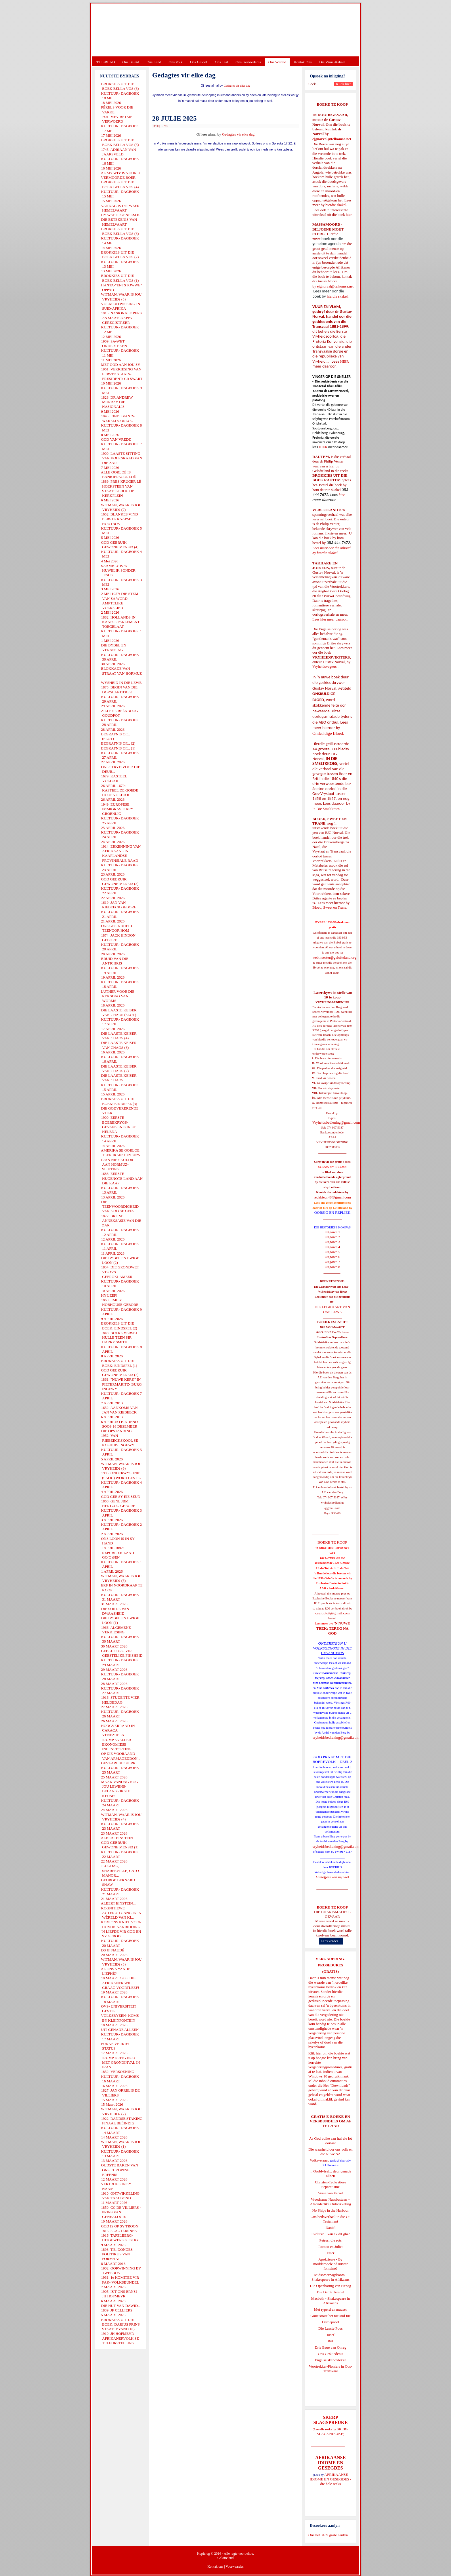  What do you see at coordinates (334, 957) in the screenshot?
I see `webmeester@gelofteland.org` at bounding box center [334, 957].